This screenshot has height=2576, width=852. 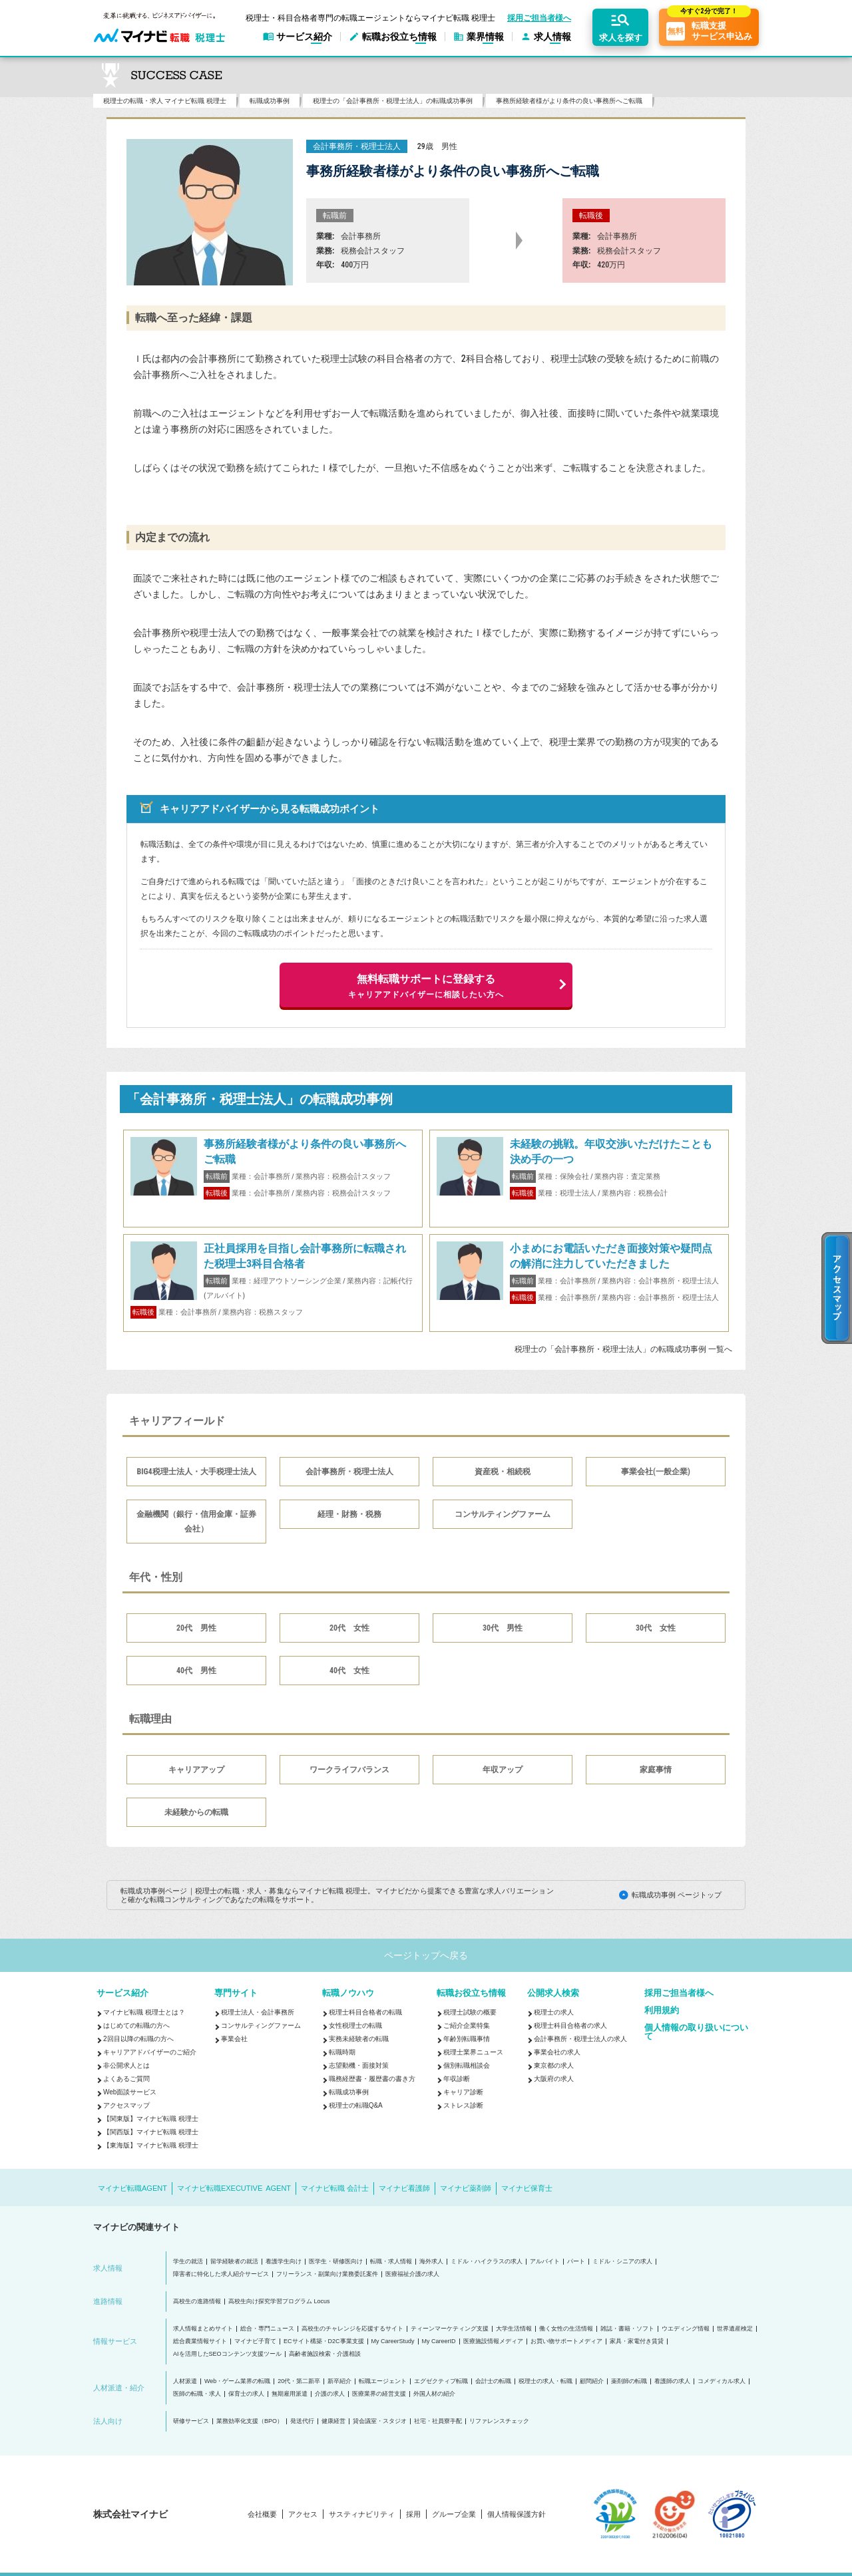 What do you see at coordinates (516, 2514) in the screenshot?
I see `個人情報保護方針` at bounding box center [516, 2514].